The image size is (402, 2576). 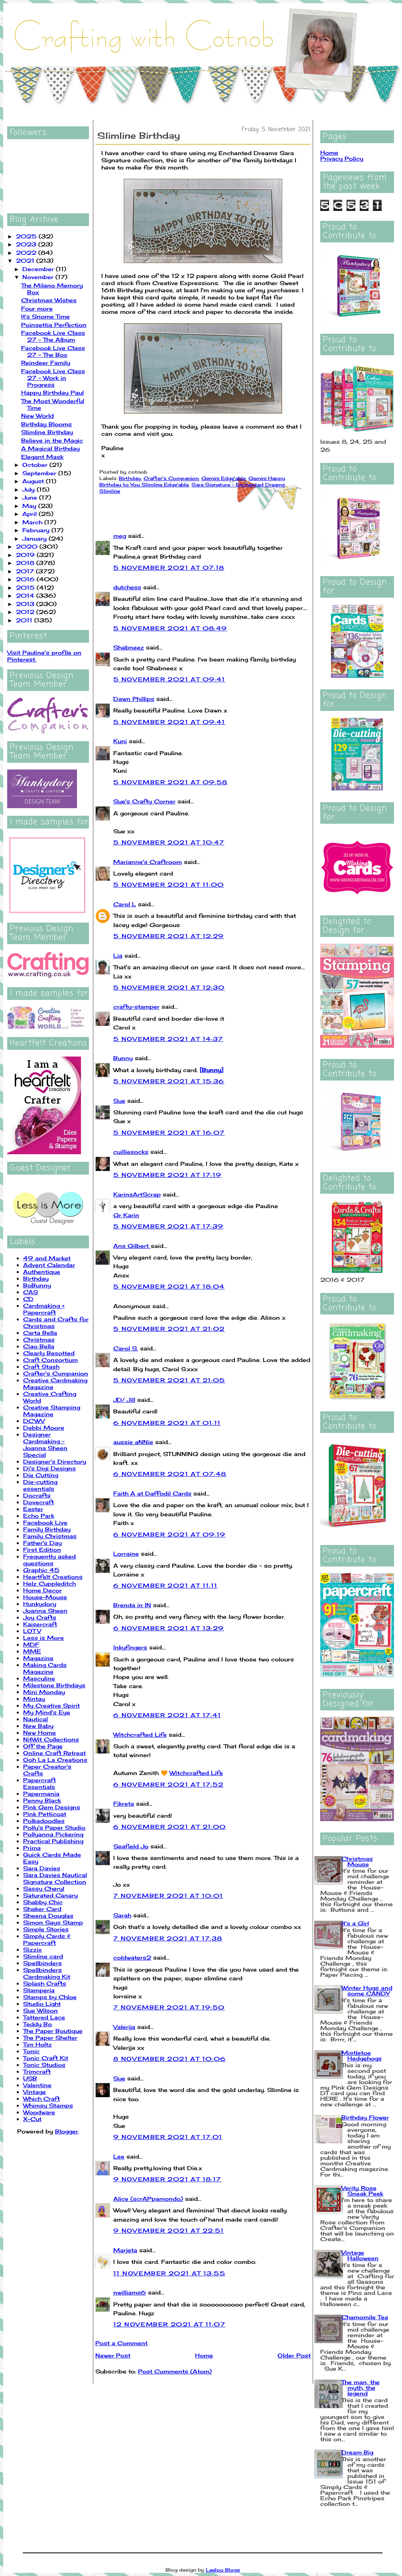 I want to click on Slimline Birthday, so click(x=47, y=432).